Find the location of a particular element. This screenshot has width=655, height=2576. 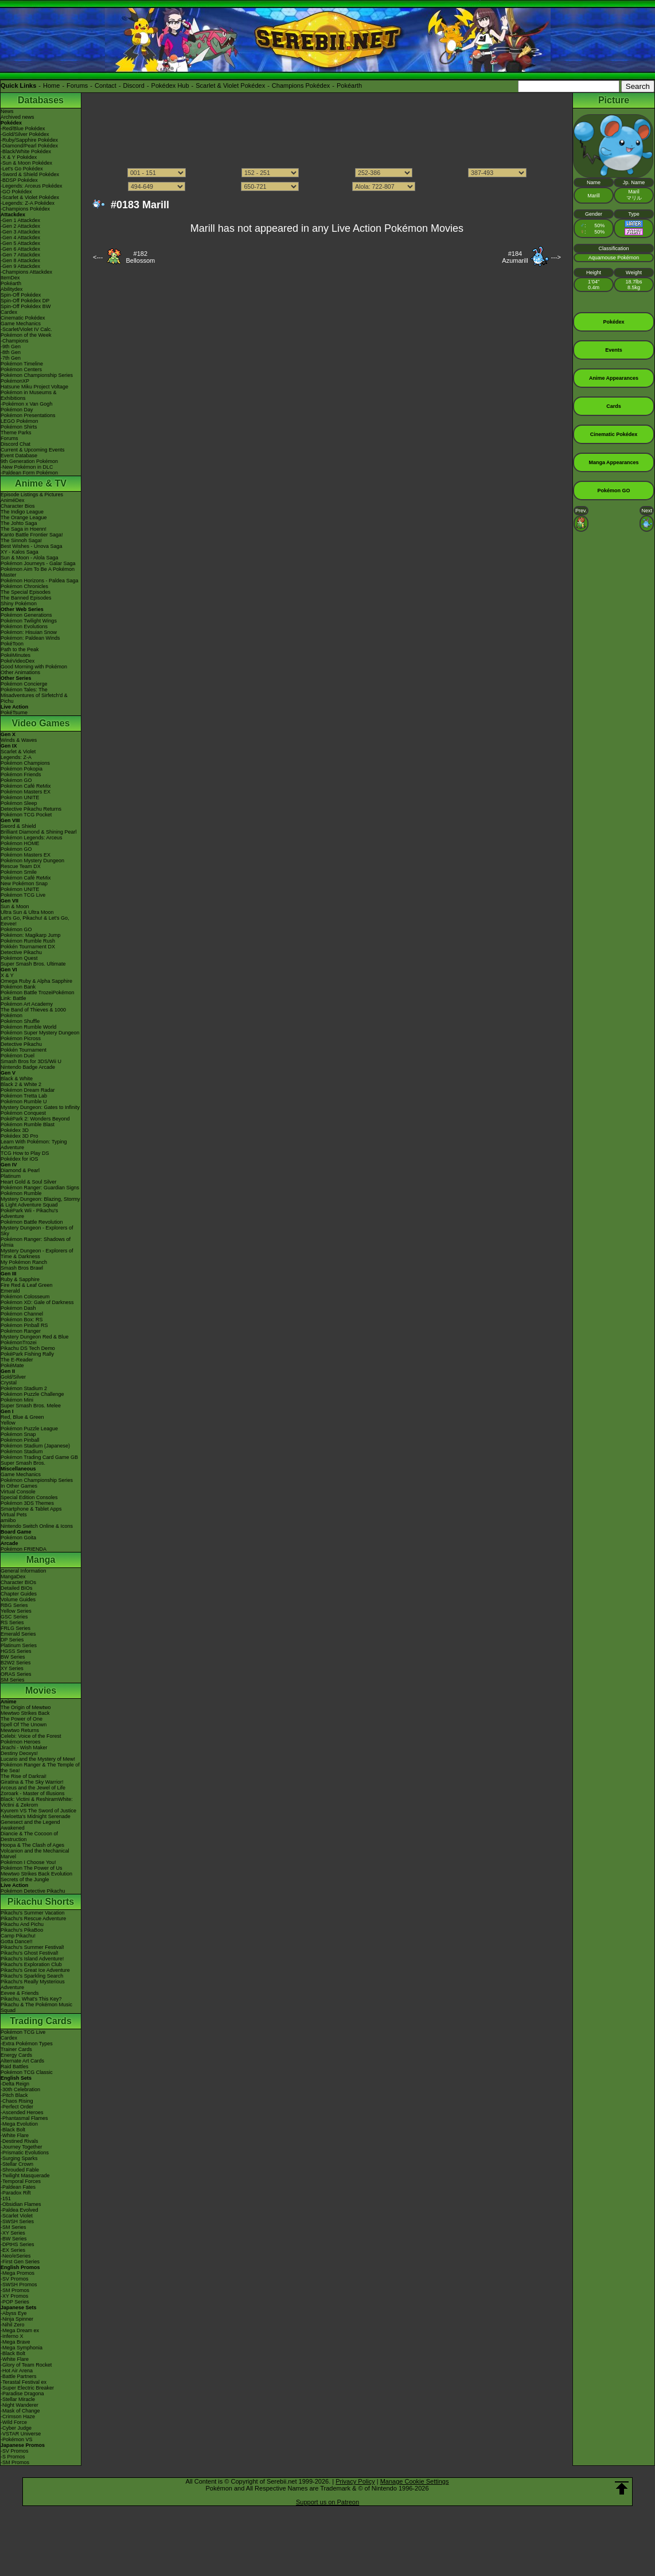

Archived news is located at coordinates (17, 117).